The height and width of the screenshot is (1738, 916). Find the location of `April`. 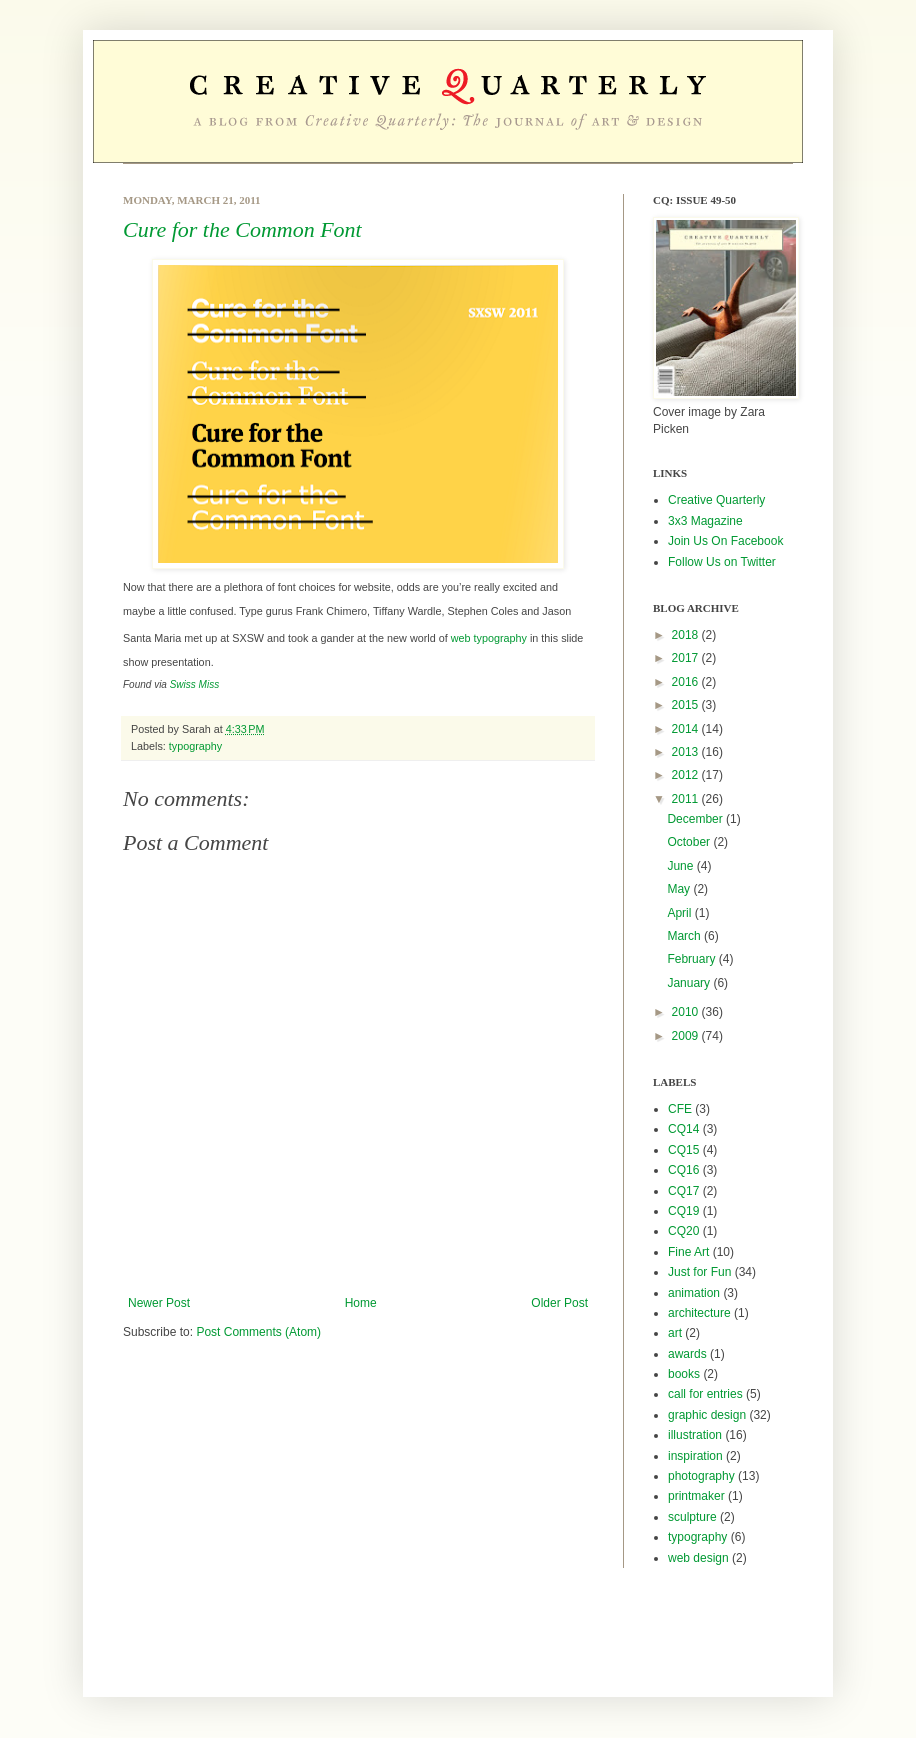

April is located at coordinates (680, 913).